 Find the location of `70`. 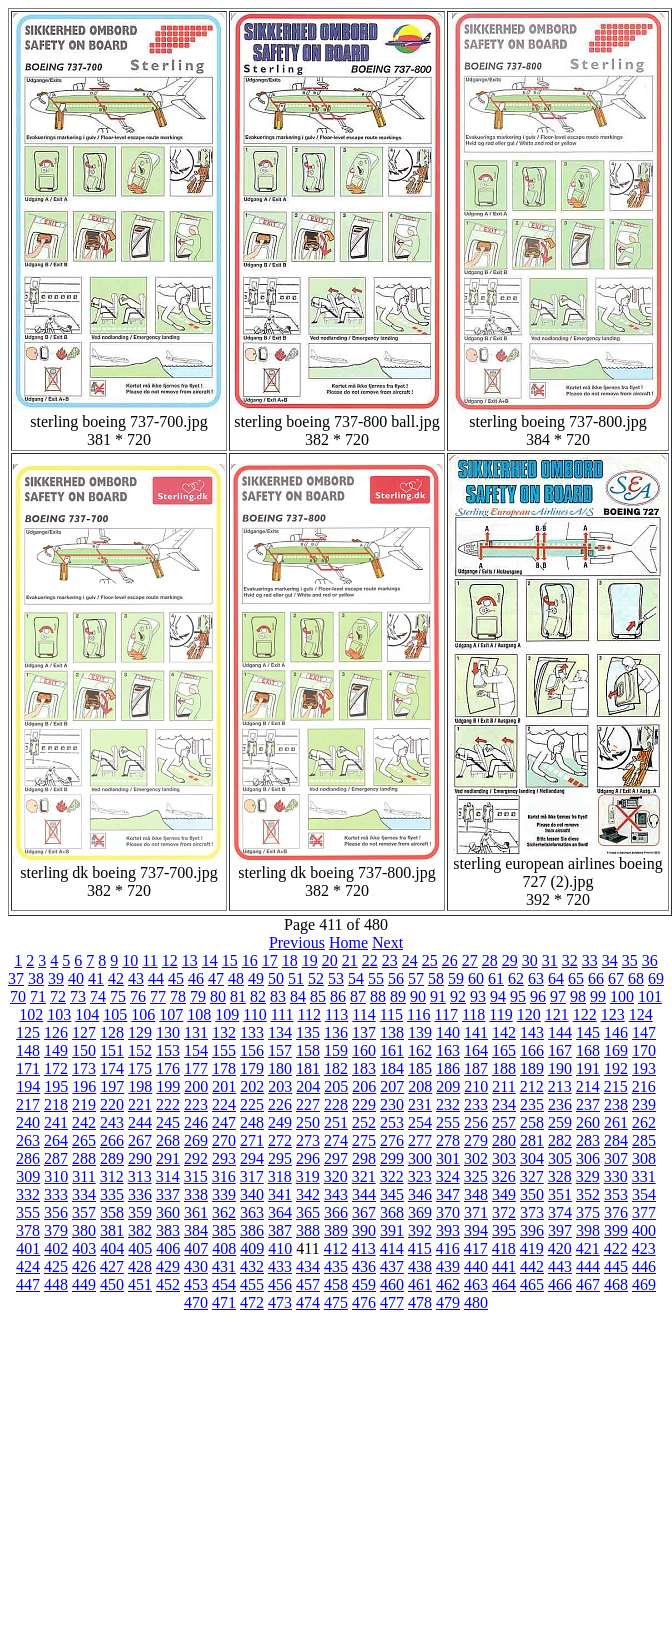

70 is located at coordinates (18, 996).